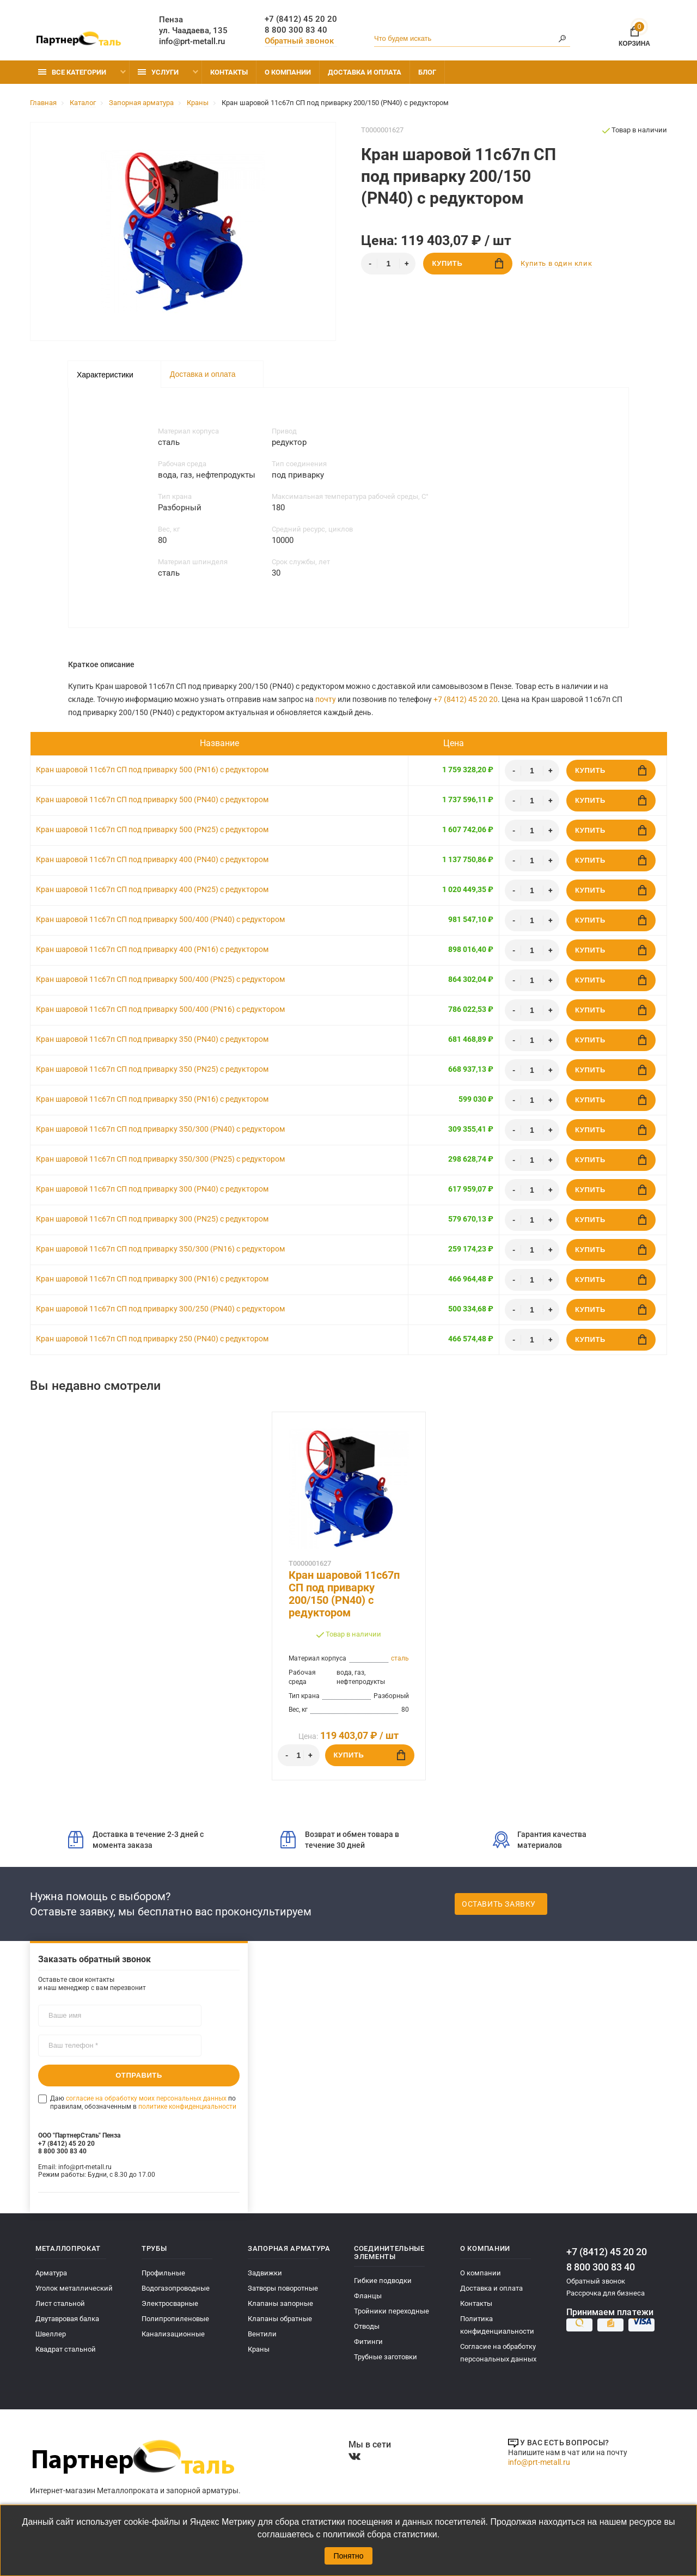 The height and width of the screenshot is (2576, 697). Describe the element at coordinates (348, 2555) in the screenshot. I see `Понятно` at that location.